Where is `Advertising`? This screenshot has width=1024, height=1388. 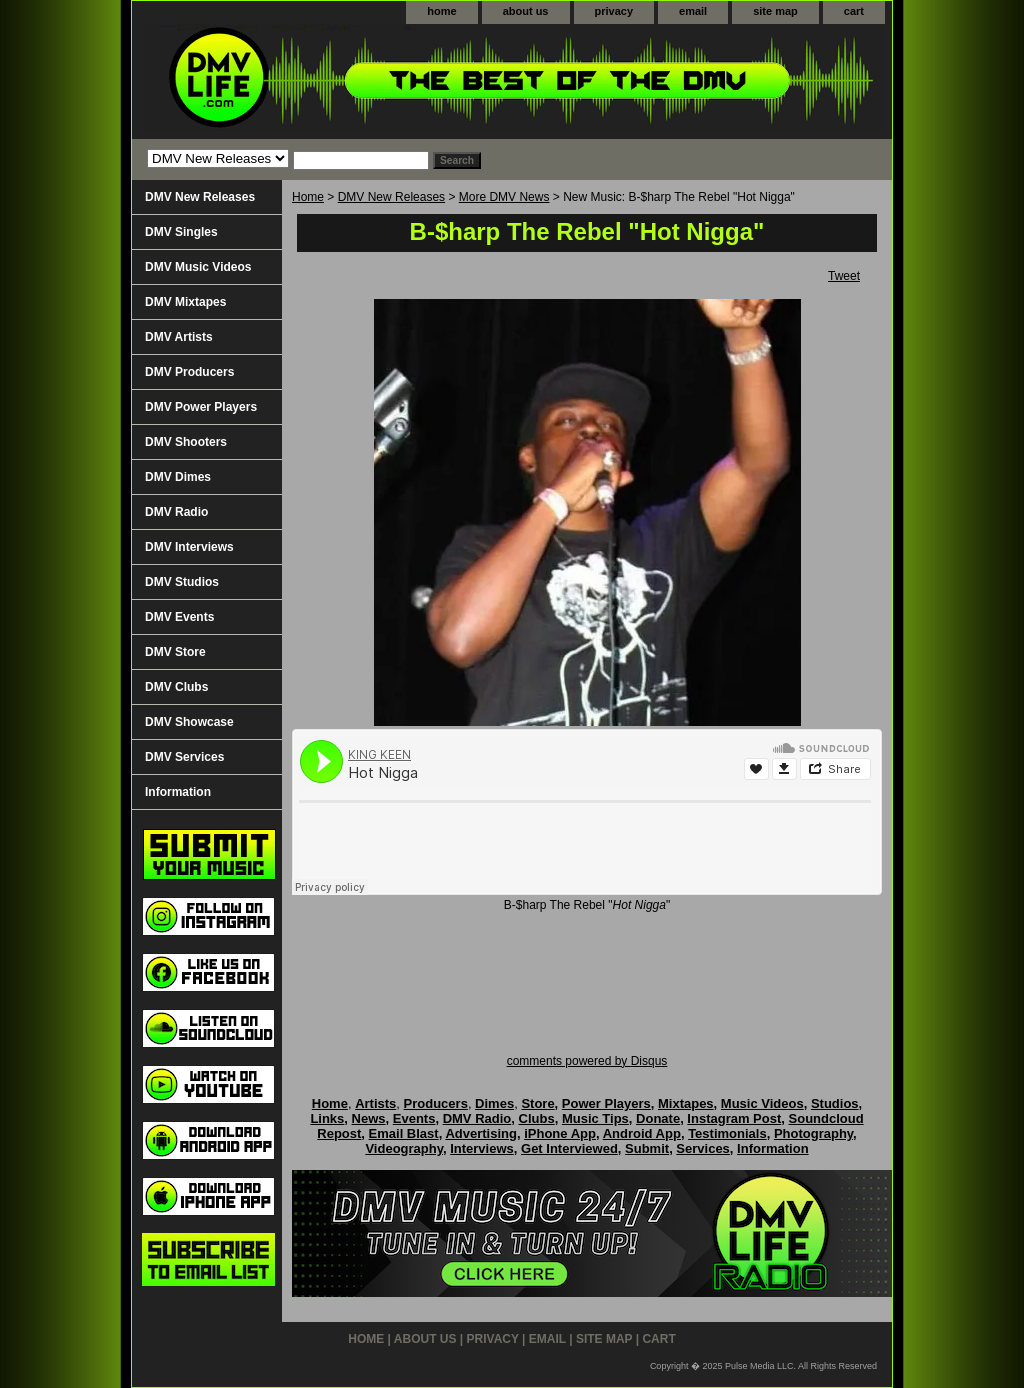 Advertising is located at coordinates (481, 1133).